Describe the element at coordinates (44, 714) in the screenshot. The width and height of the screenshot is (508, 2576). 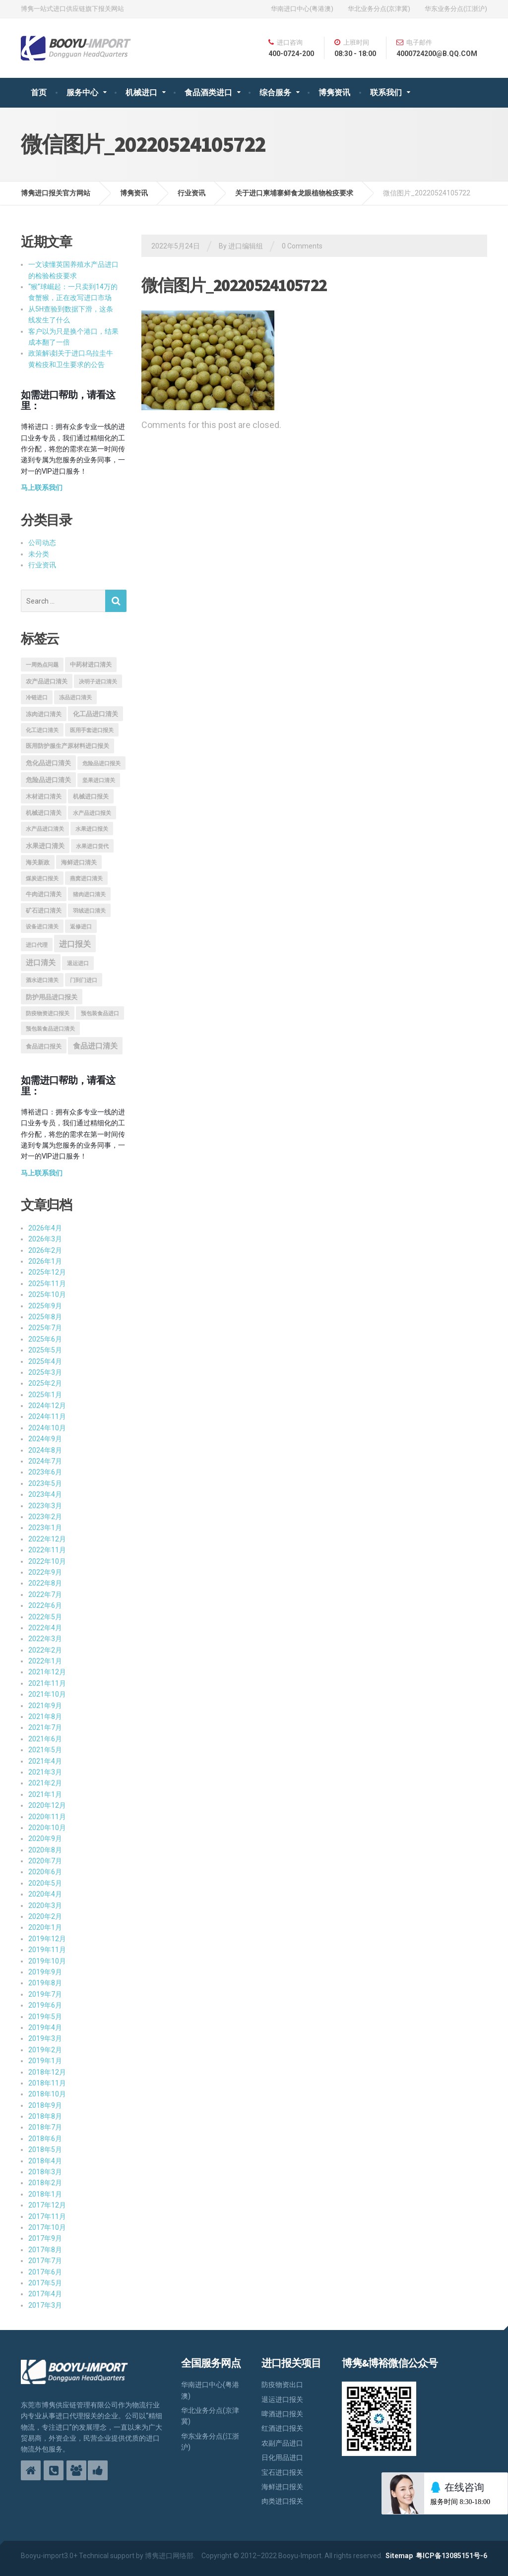
I see `冻肉进口清关` at that location.